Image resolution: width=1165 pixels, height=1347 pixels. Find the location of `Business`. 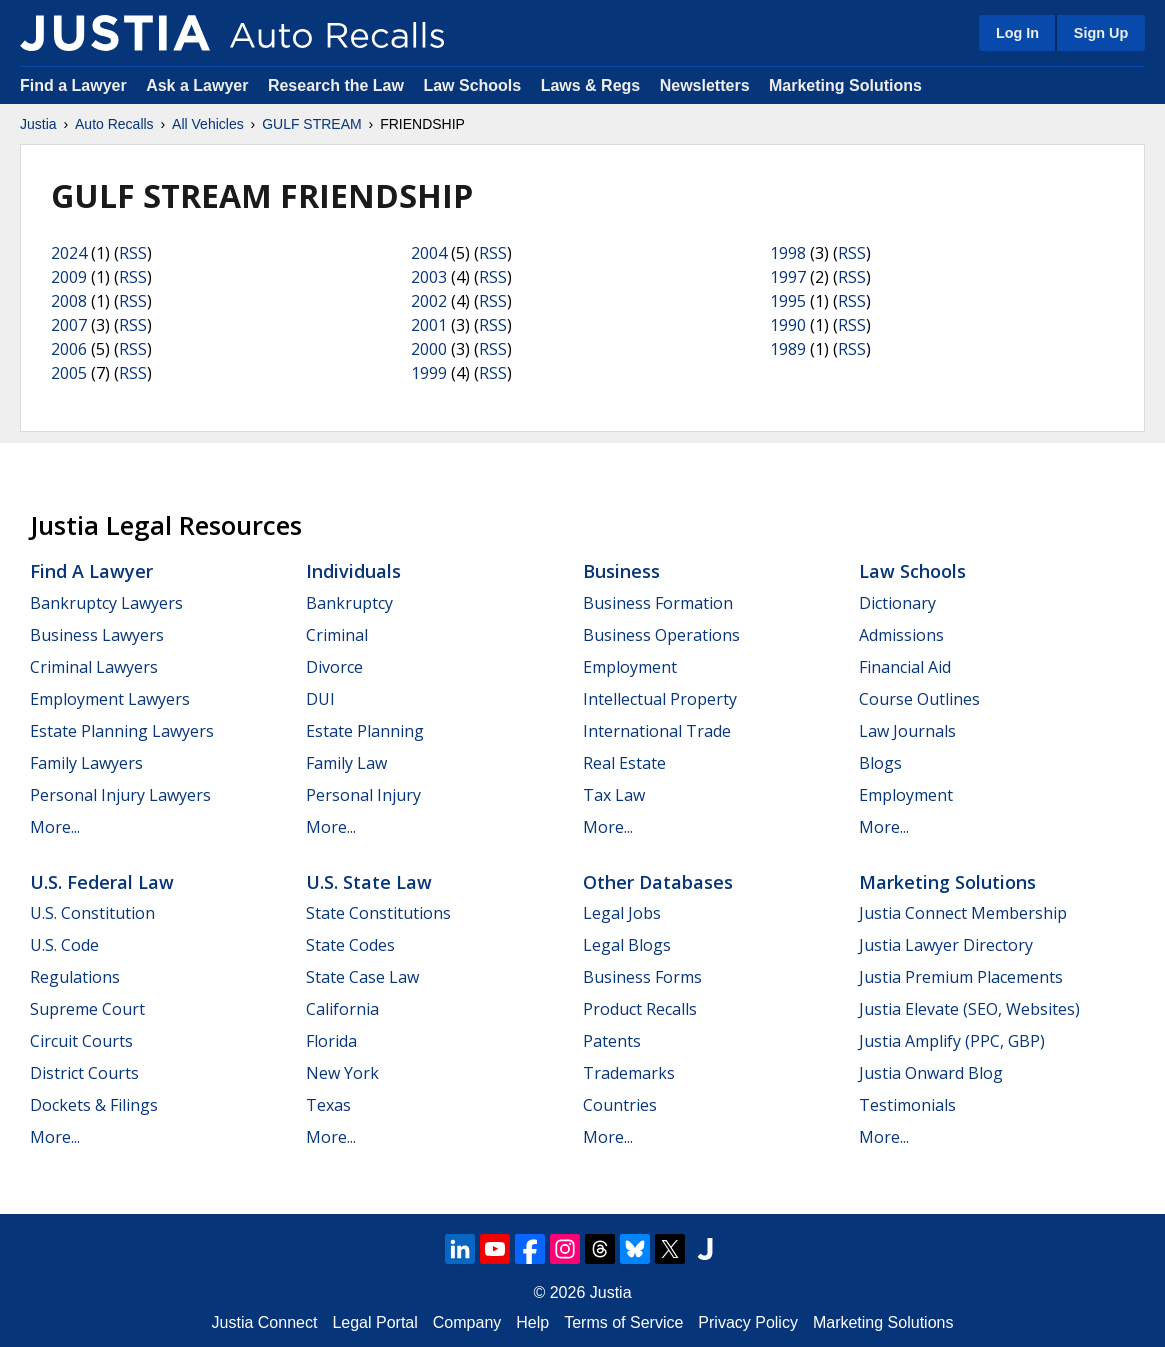

Business is located at coordinates (621, 571).